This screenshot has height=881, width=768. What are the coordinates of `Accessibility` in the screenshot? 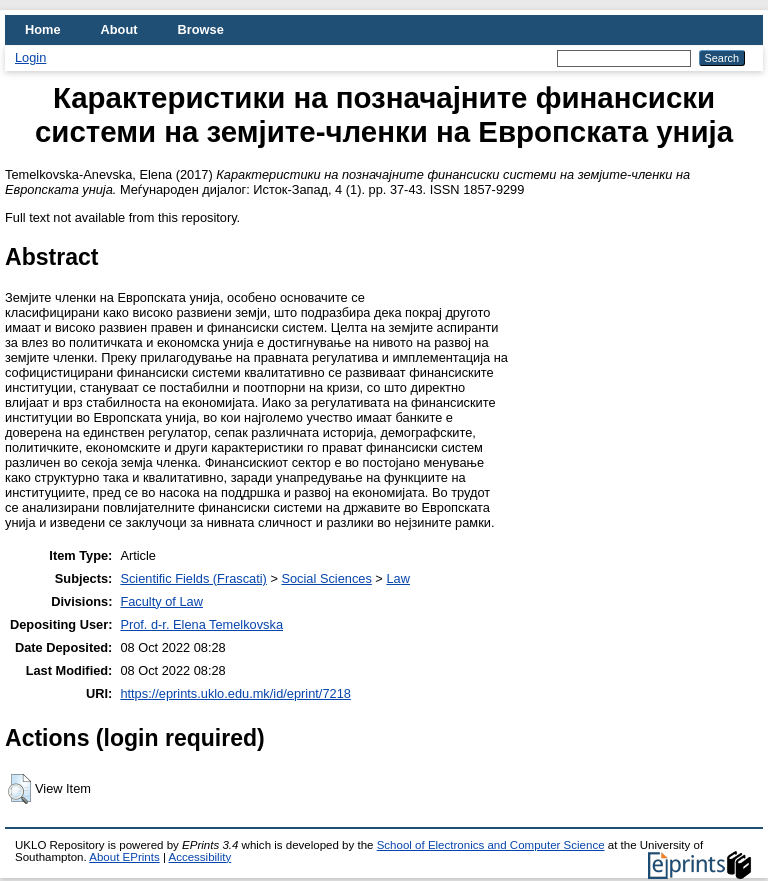 It's located at (199, 857).